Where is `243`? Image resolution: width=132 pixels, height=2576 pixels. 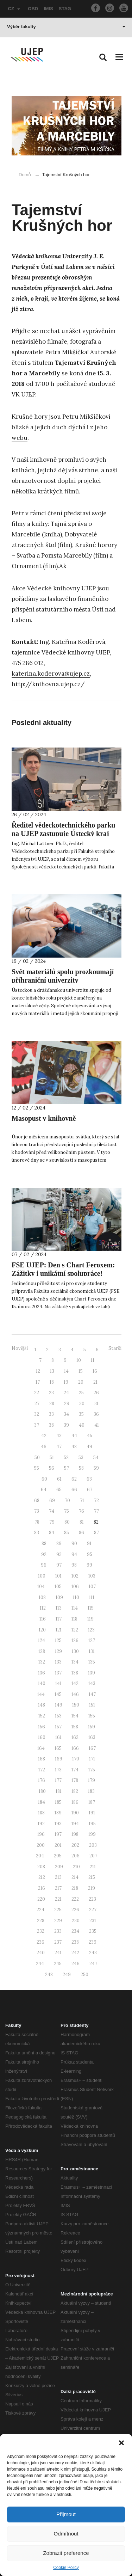
243 is located at coordinates (93, 1953).